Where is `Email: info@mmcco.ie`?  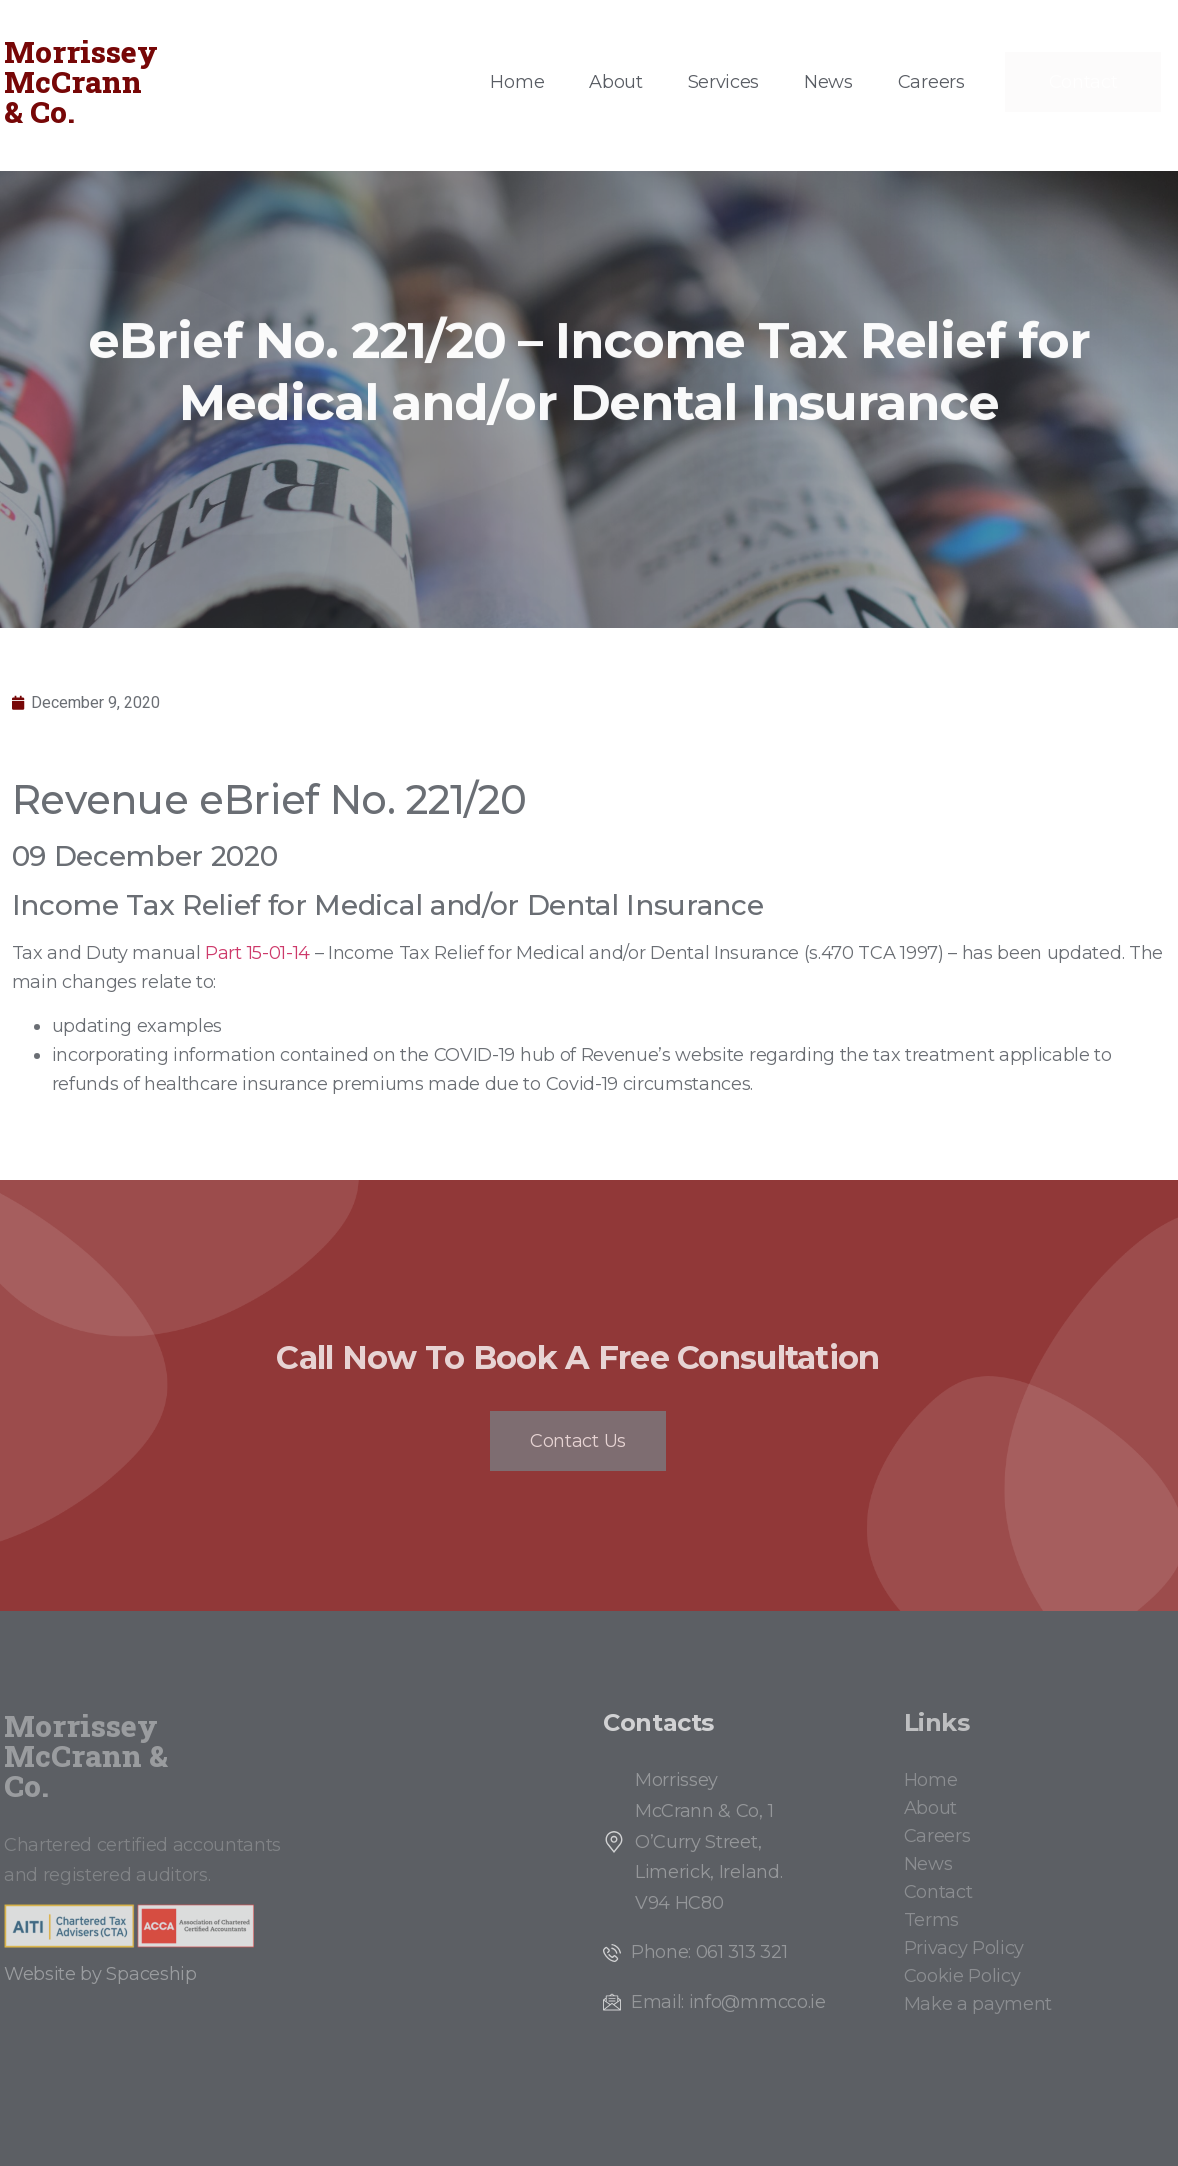 Email: info@mmcco.ie is located at coordinates (728, 2002).